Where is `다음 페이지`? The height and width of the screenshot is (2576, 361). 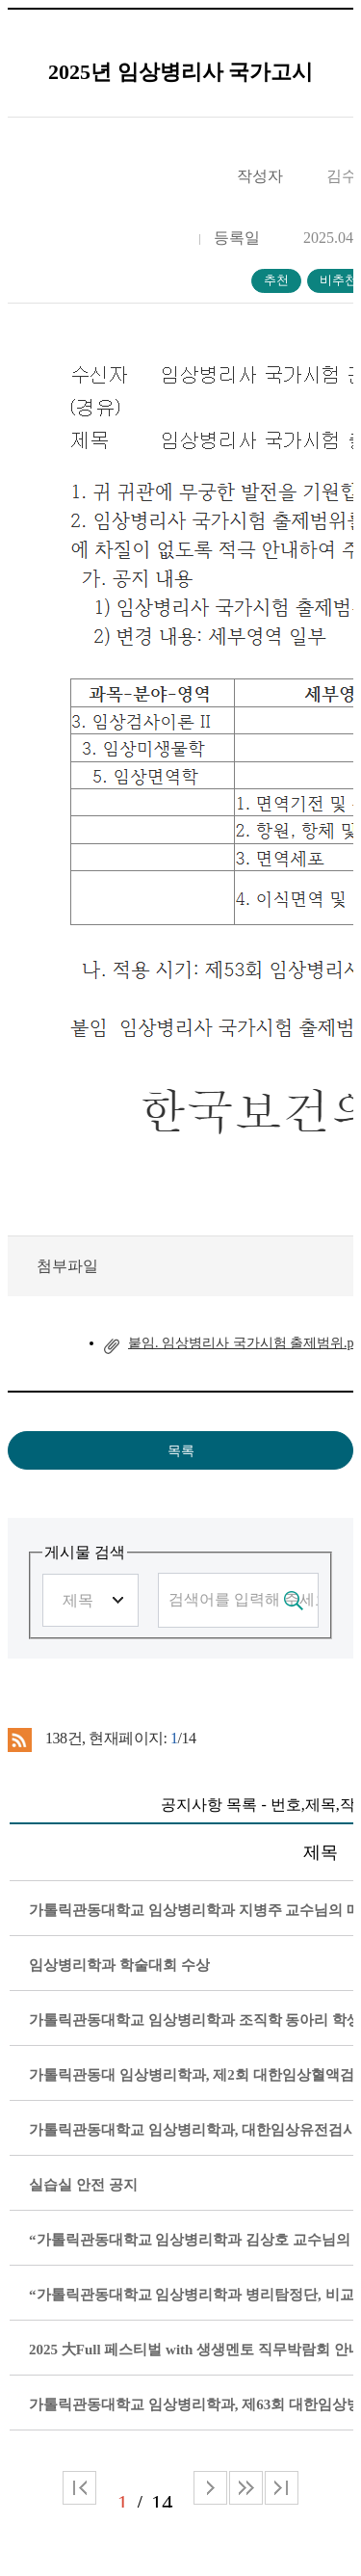 다음 페이지 is located at coordinates (210, 2488).